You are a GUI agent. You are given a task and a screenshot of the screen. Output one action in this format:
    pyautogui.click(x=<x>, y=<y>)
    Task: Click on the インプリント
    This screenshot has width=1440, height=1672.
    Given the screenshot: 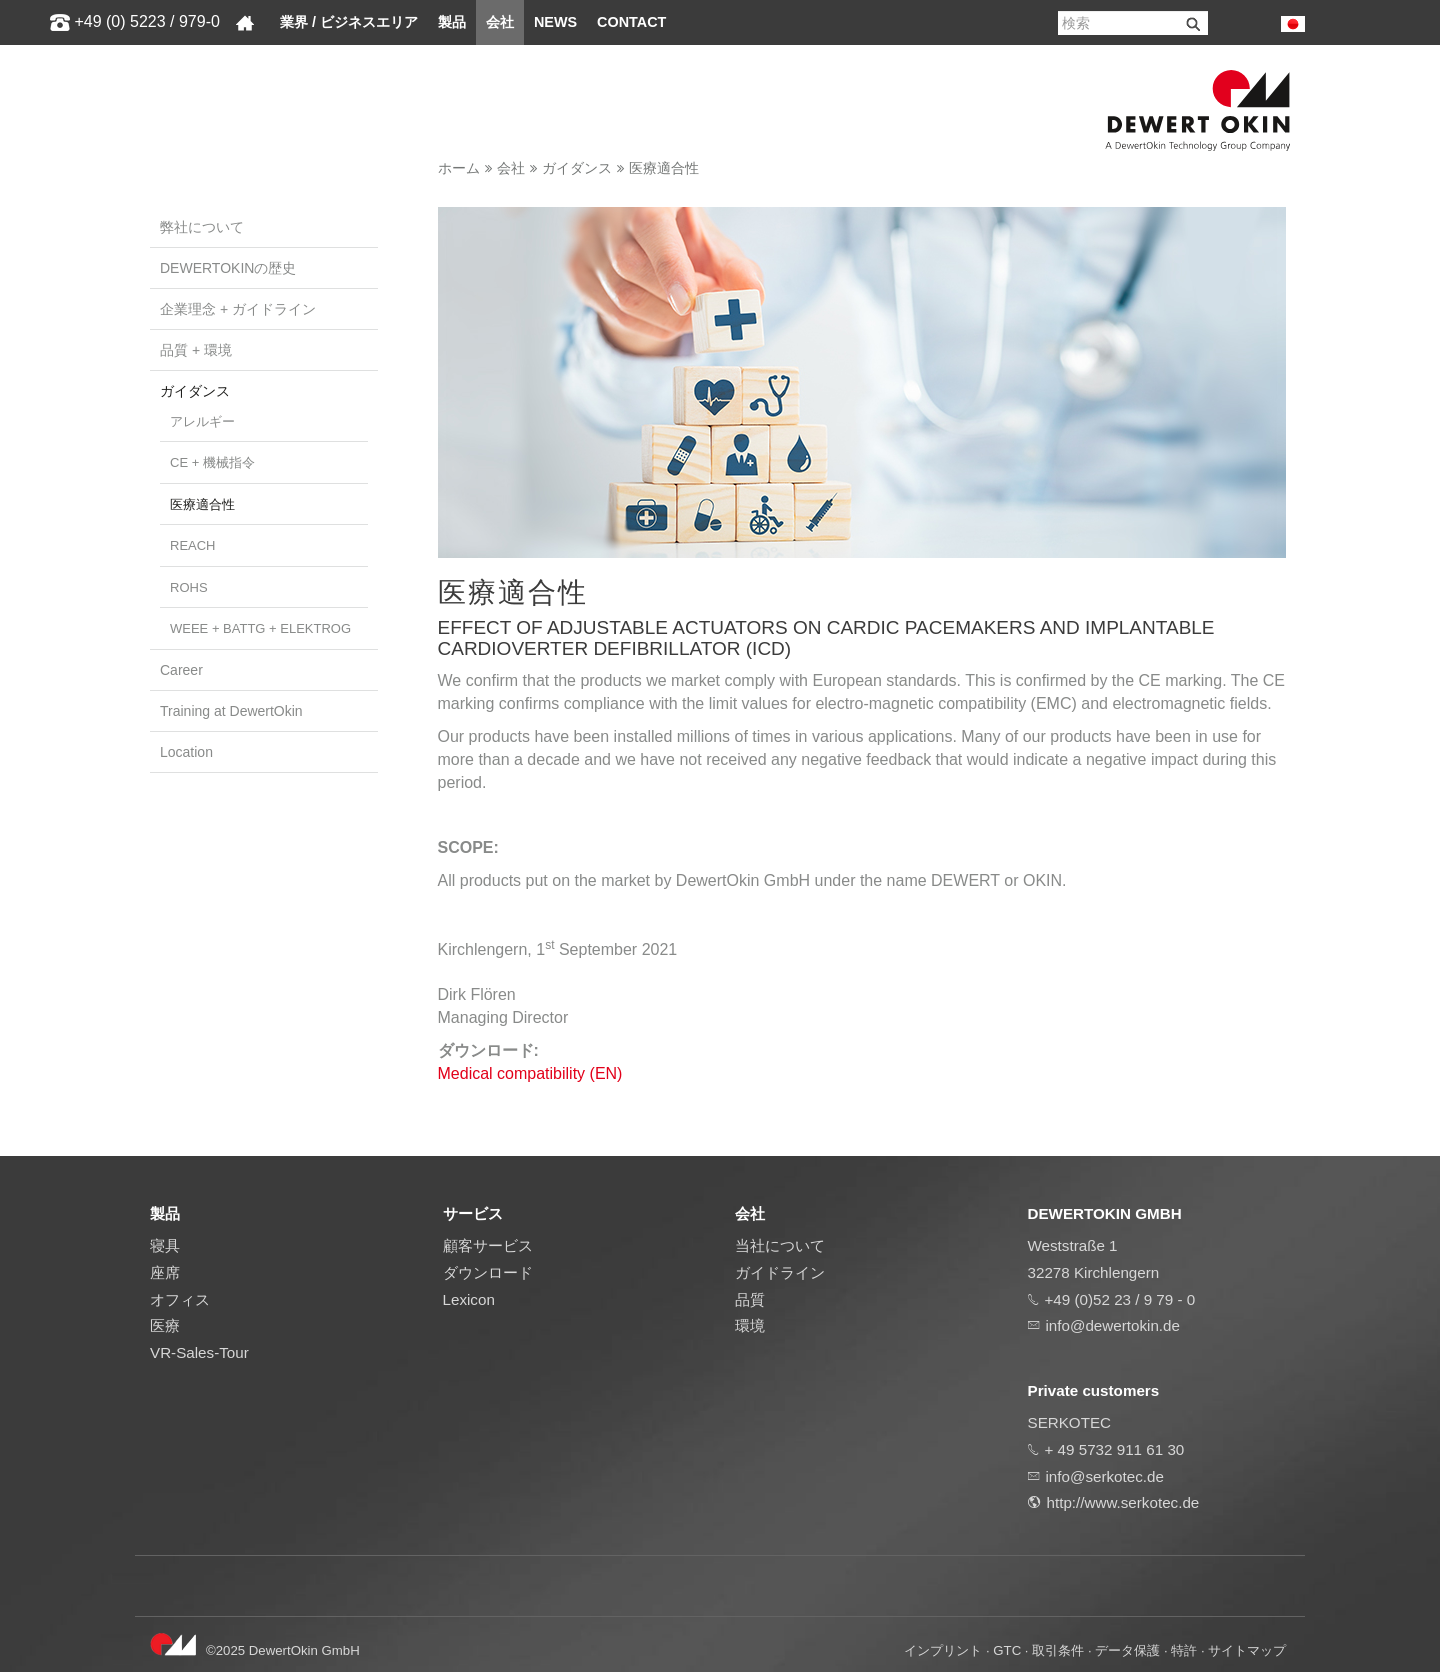 What is the action you would take?
    pyautogui.click(x=943, y=1650)
    